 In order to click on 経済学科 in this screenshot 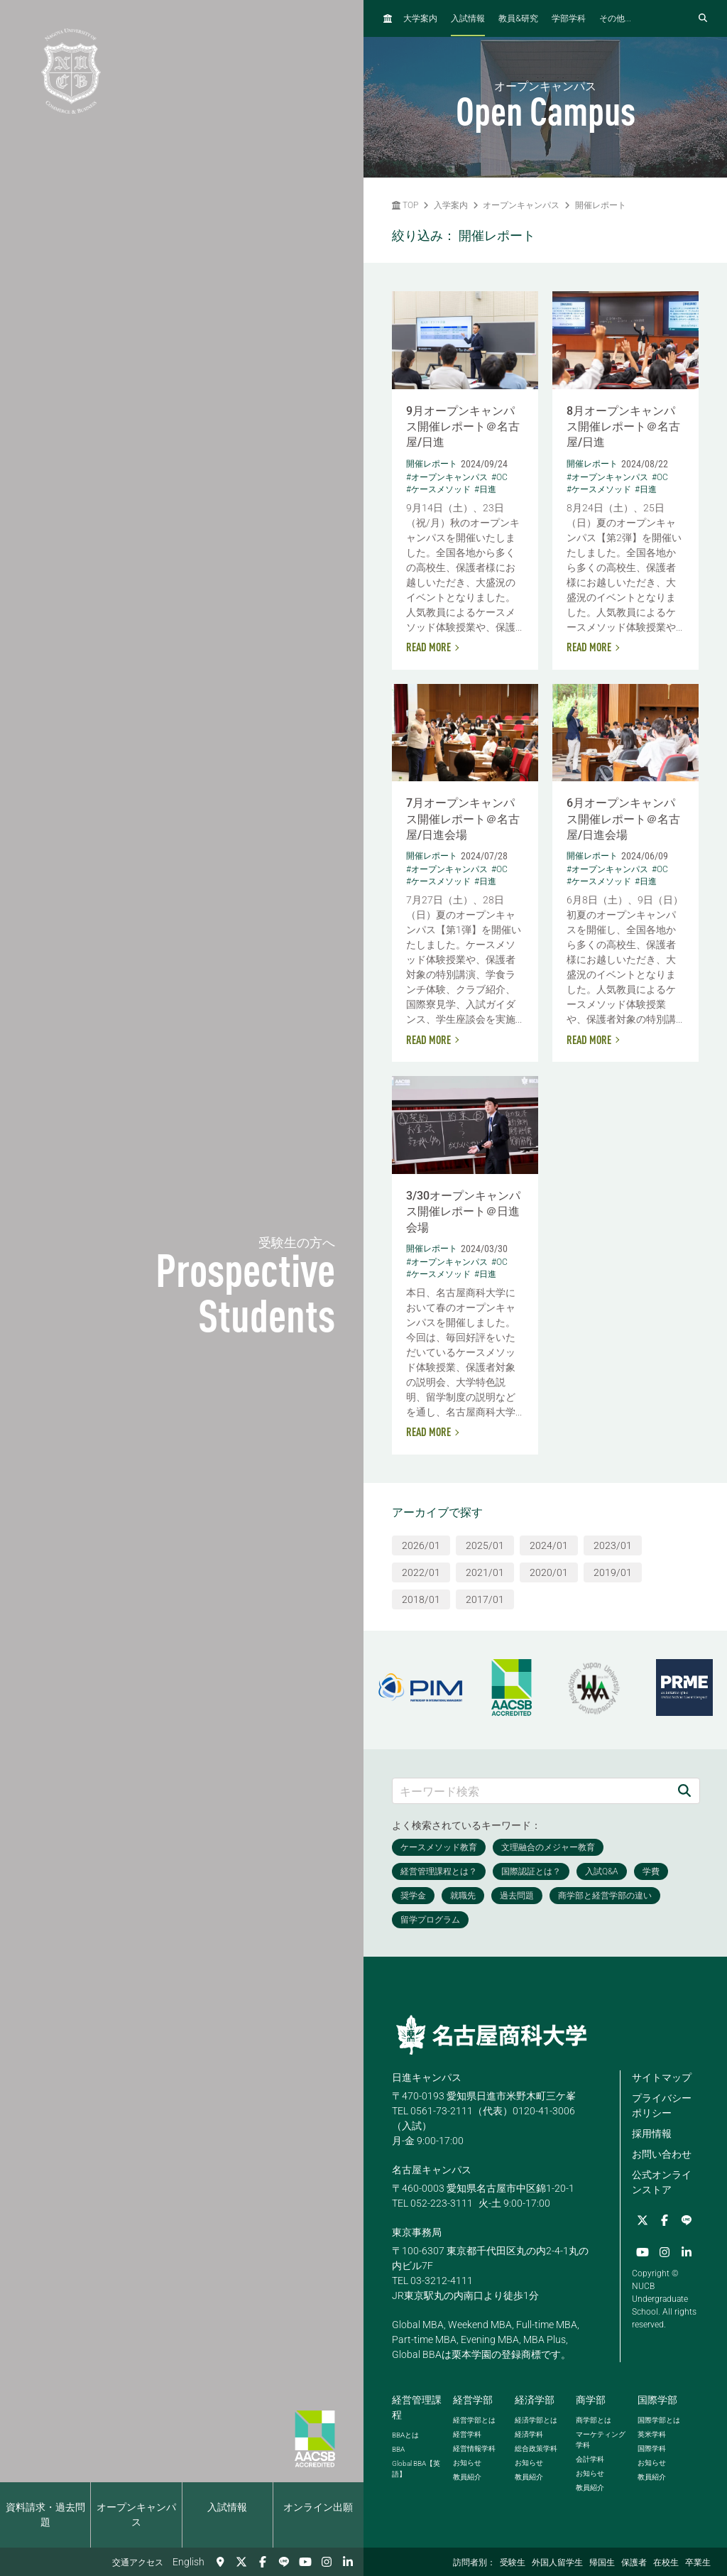, I will do `click(529, 2434)`.